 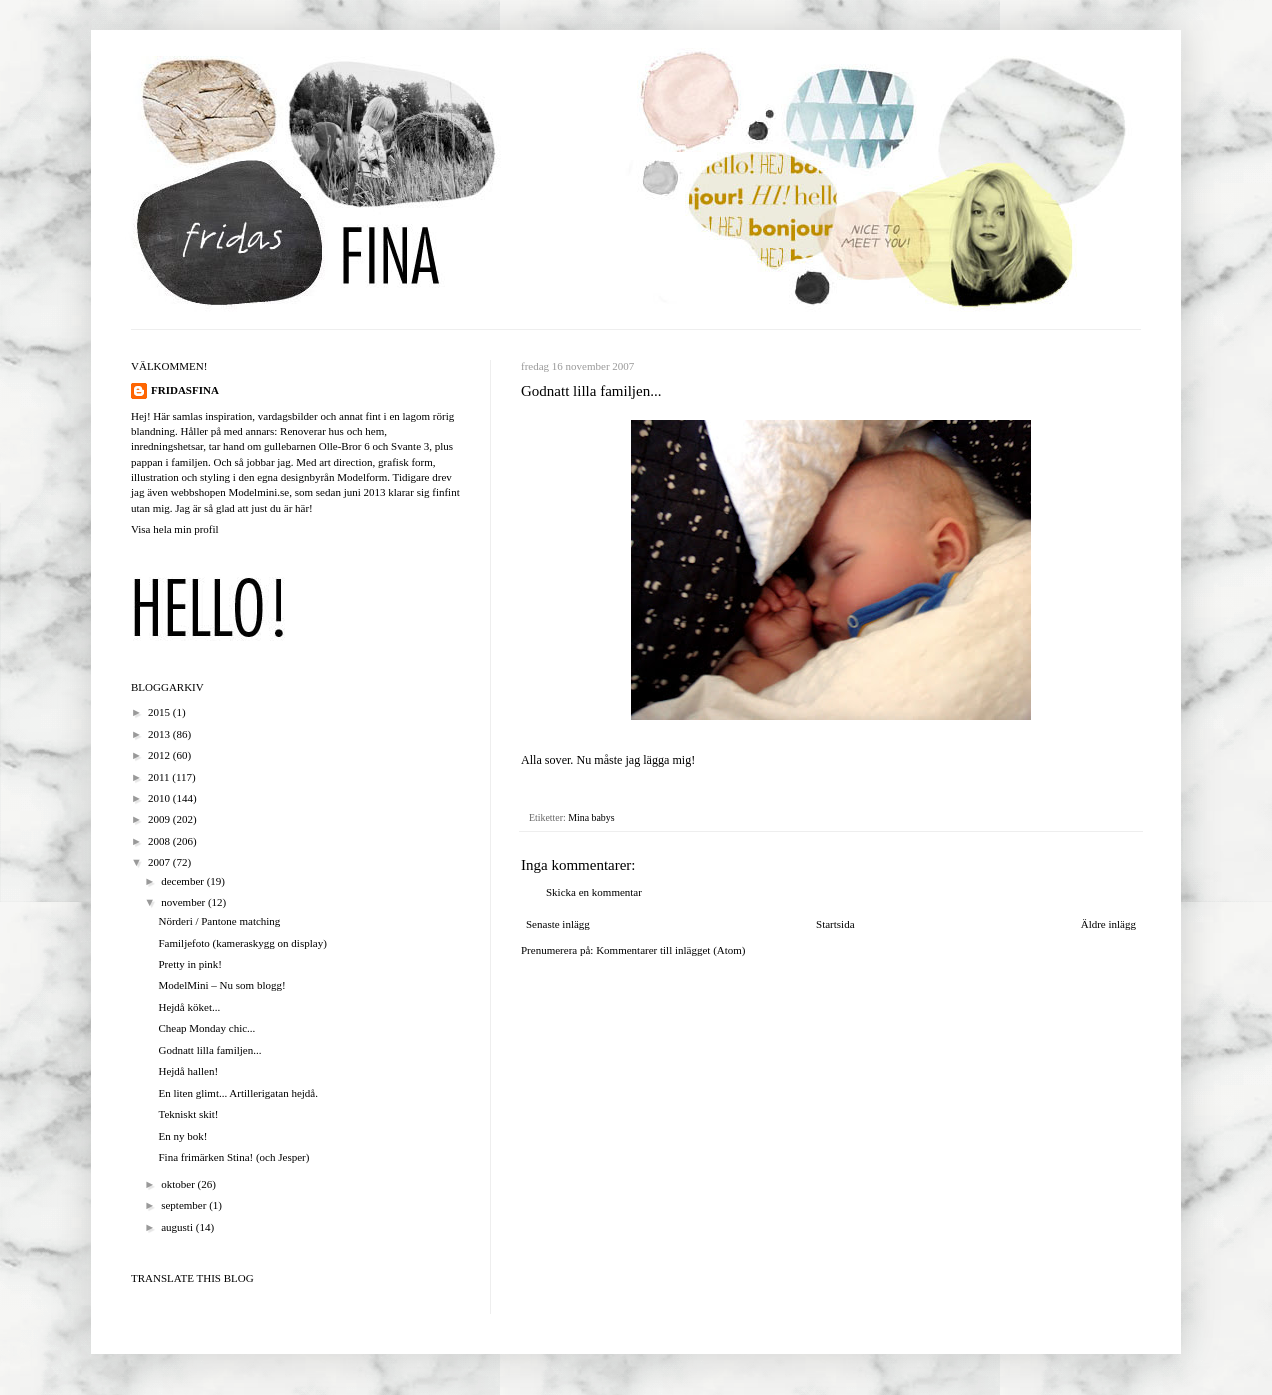 What do you see at coordinates (835, 924) in the screenshot?
I see `Startsida` at bounding box center [835, 924].